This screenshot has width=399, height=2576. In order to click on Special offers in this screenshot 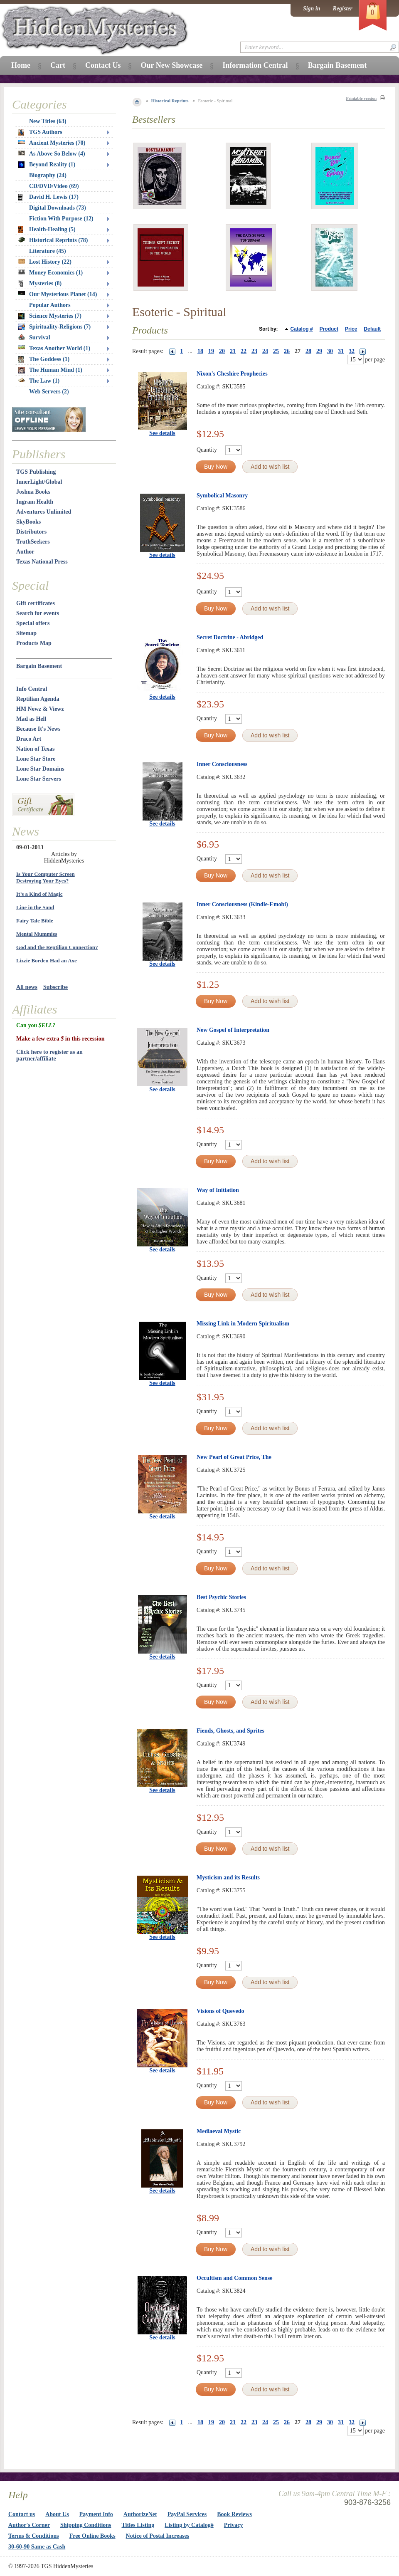, I will do `click(32, 623)`.